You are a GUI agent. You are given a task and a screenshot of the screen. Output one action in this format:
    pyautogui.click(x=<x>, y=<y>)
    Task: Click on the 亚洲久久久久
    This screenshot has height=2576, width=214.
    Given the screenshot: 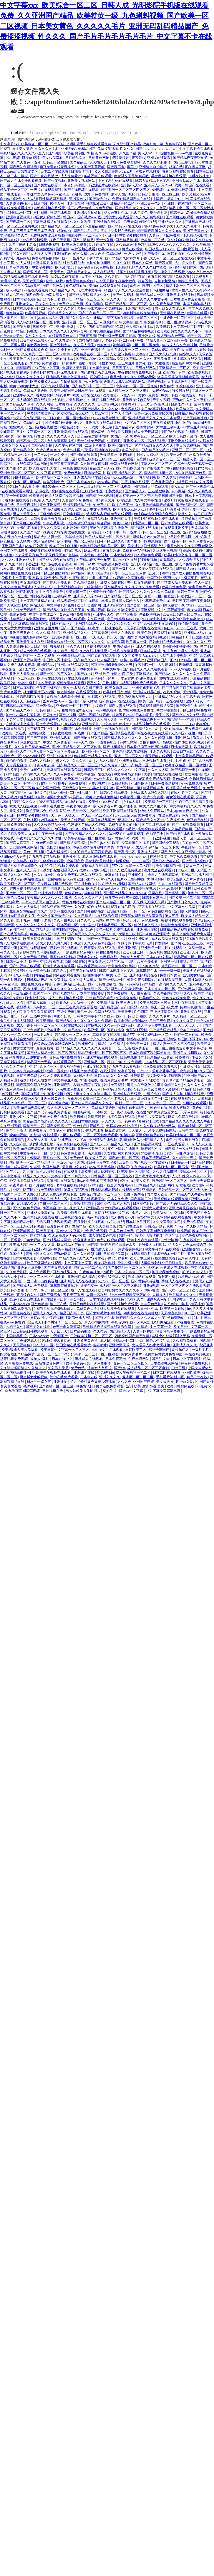 What is the action you would take?
    pyautogui.click(x=110, y=1377)
    